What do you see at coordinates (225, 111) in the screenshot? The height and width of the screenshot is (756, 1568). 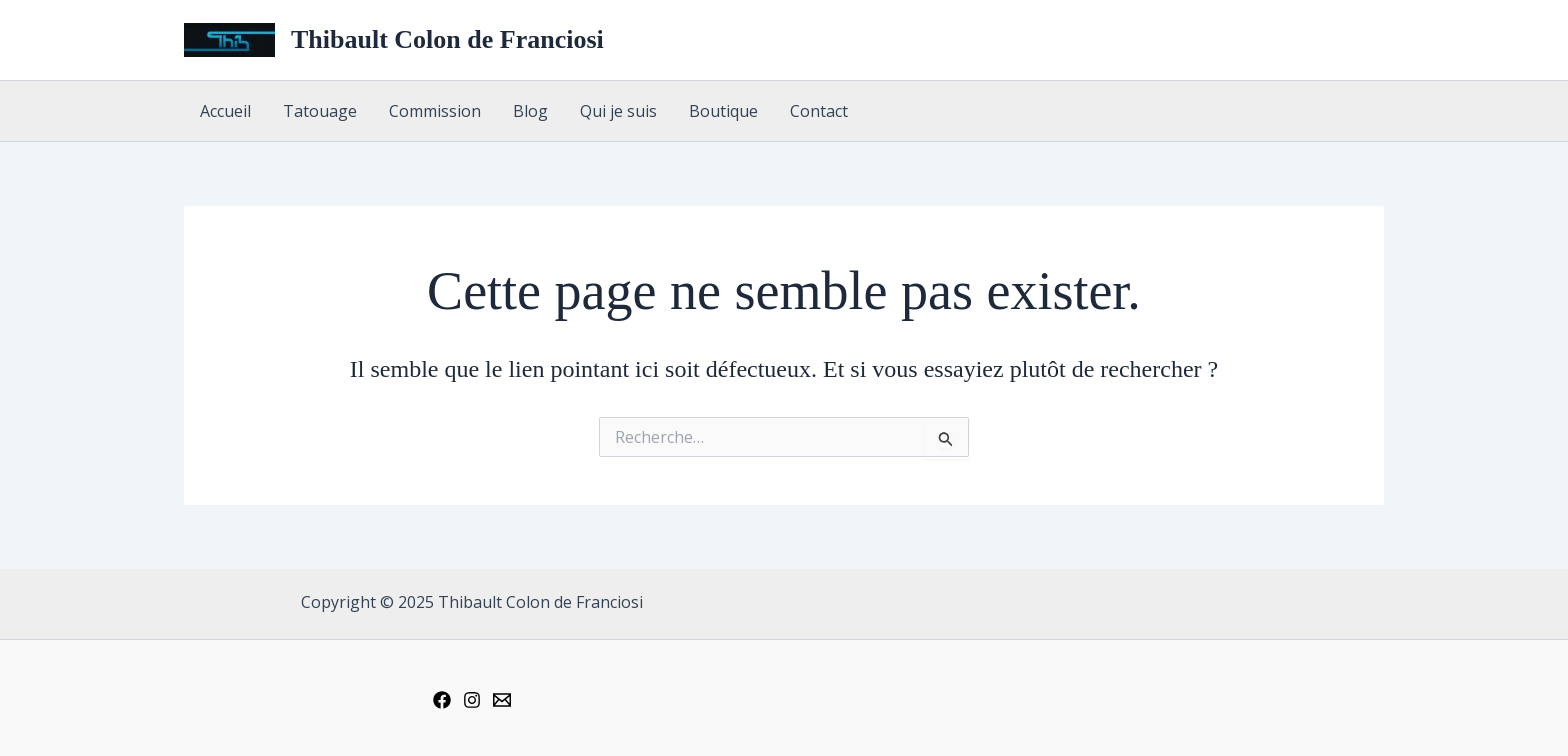 I see `Accueil` at bounding box center [225, 111].